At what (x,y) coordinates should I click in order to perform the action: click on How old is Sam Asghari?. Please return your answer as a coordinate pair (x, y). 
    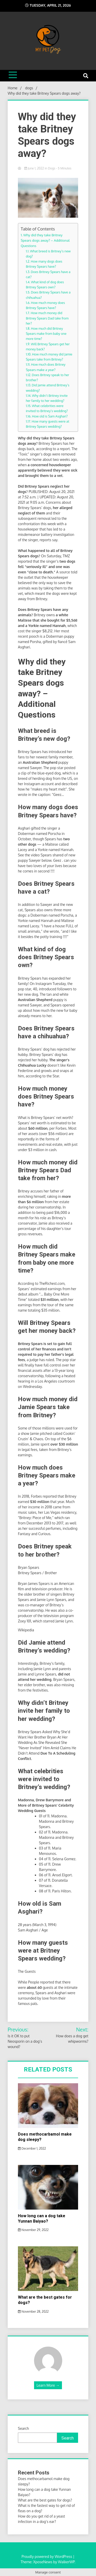
    Looking at the image, I should click on (50, 416).